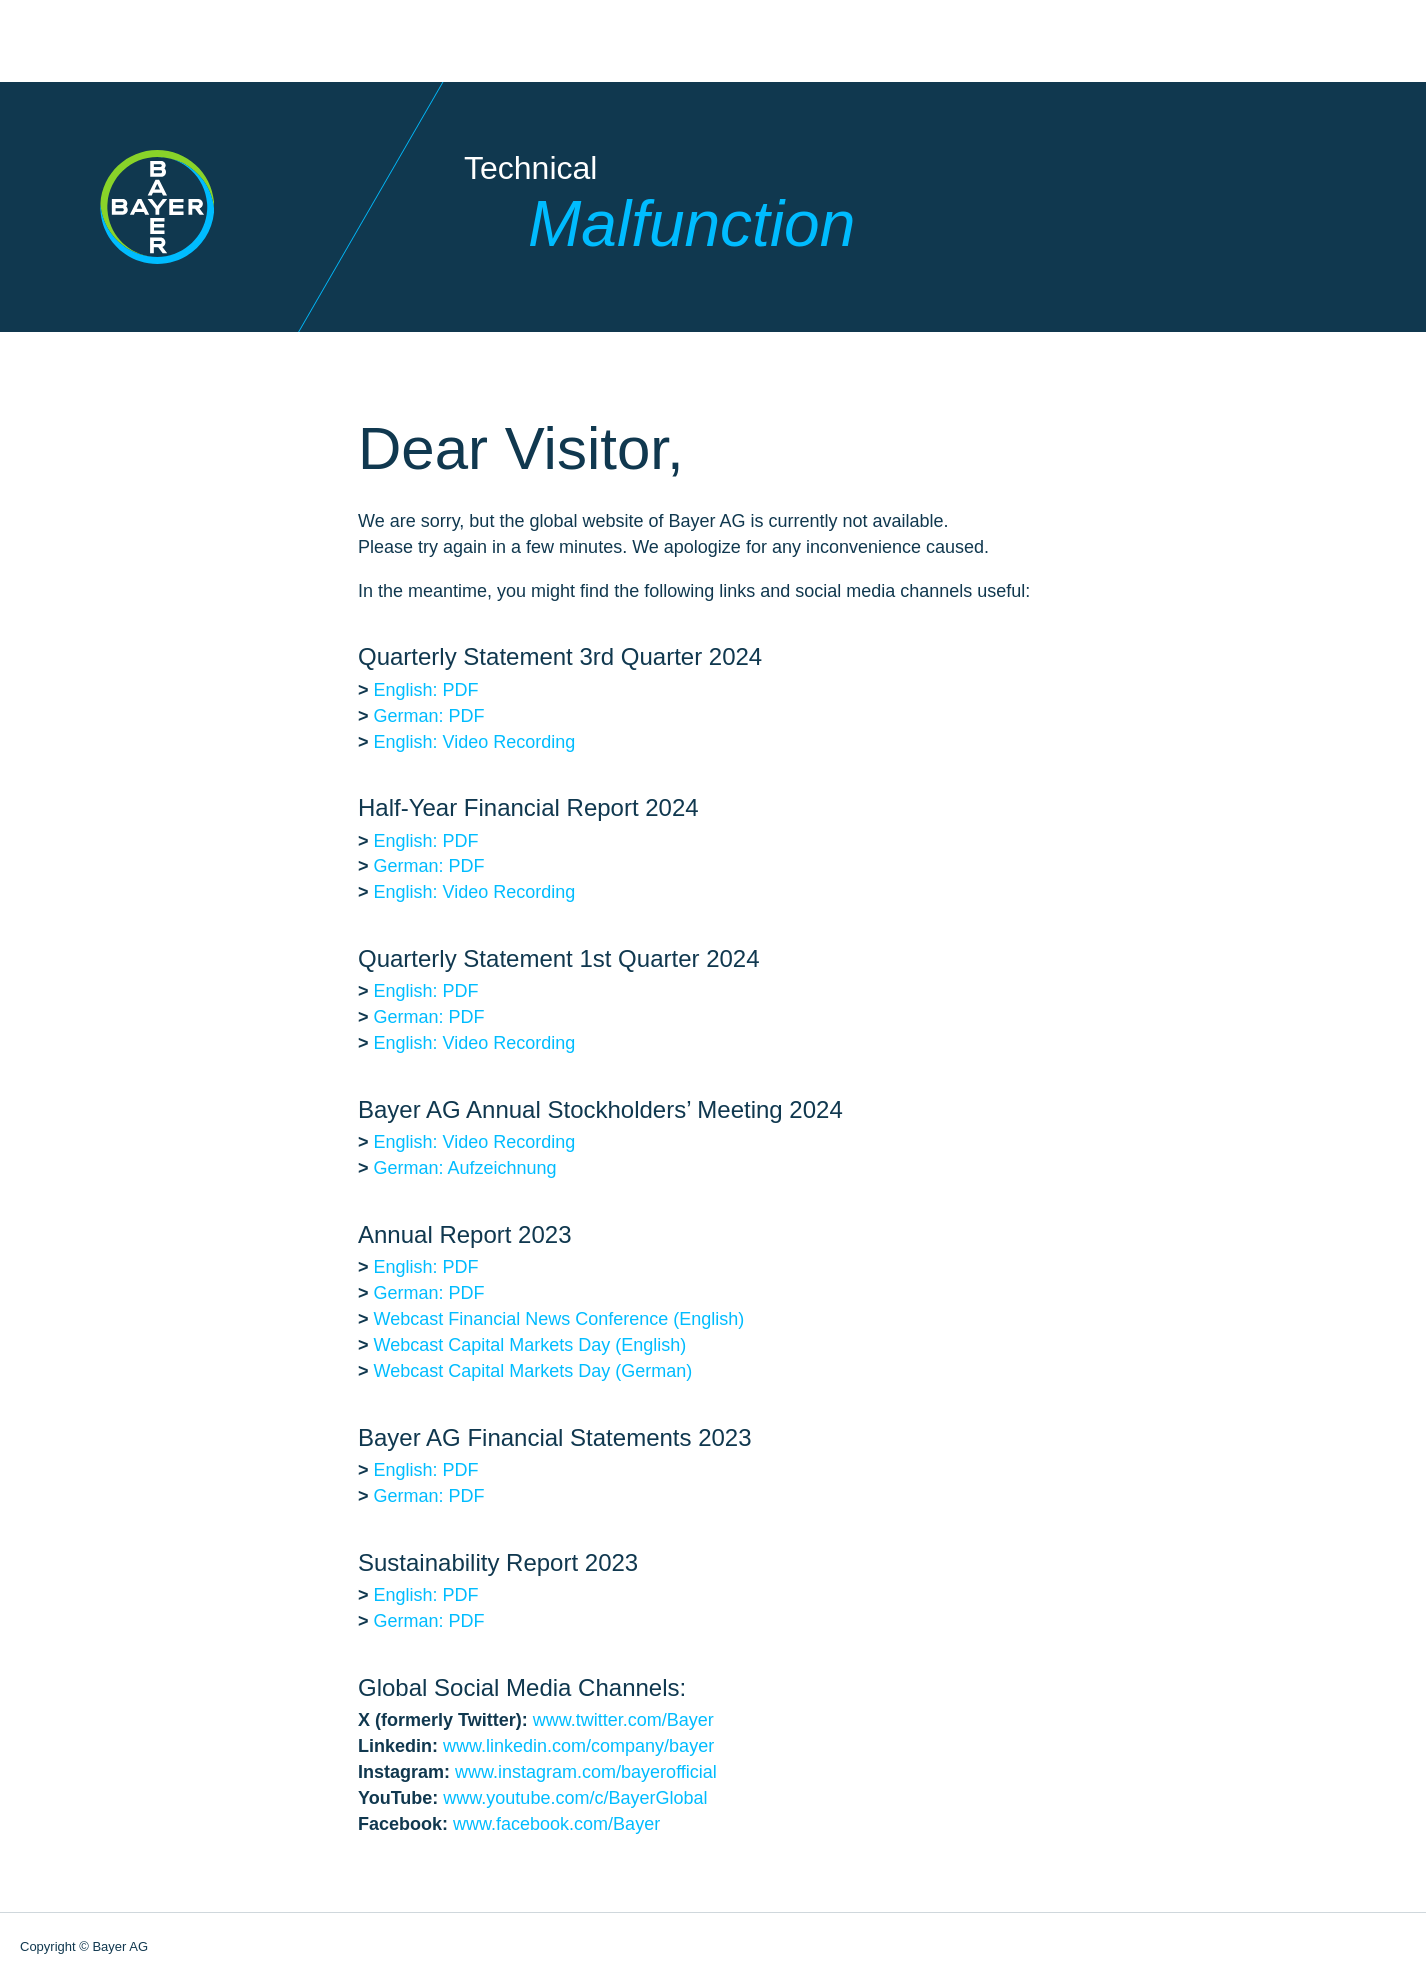  What do you see at coordinates (426, 690) in the screenshot?
I see `English: PDF` at bounding box center [426, 690].